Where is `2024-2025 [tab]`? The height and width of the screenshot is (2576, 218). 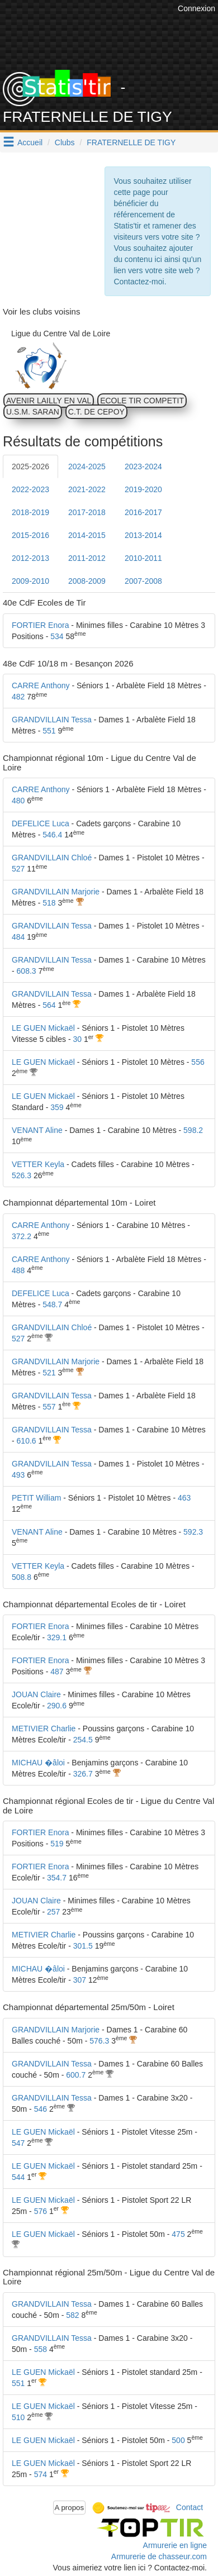 2024-2025 [tab] is located at coordinates (87, 466).